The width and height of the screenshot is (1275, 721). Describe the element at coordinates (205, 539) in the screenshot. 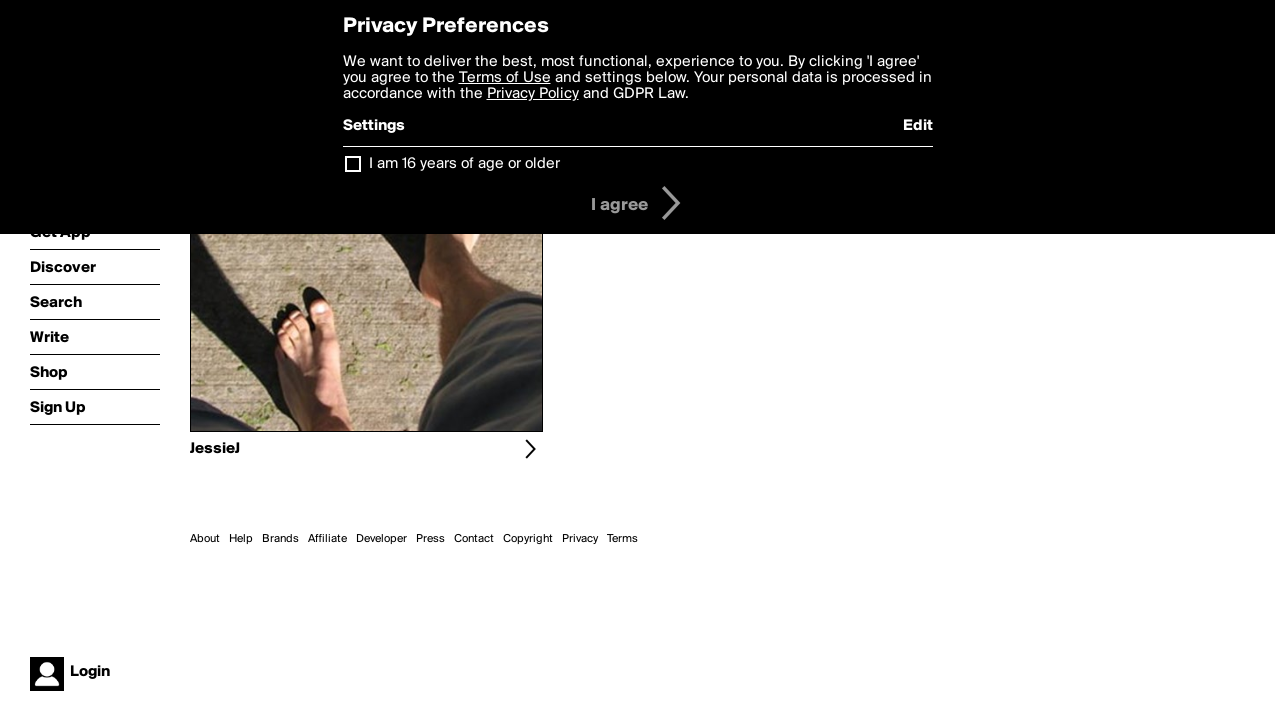

I see `About` at that location.